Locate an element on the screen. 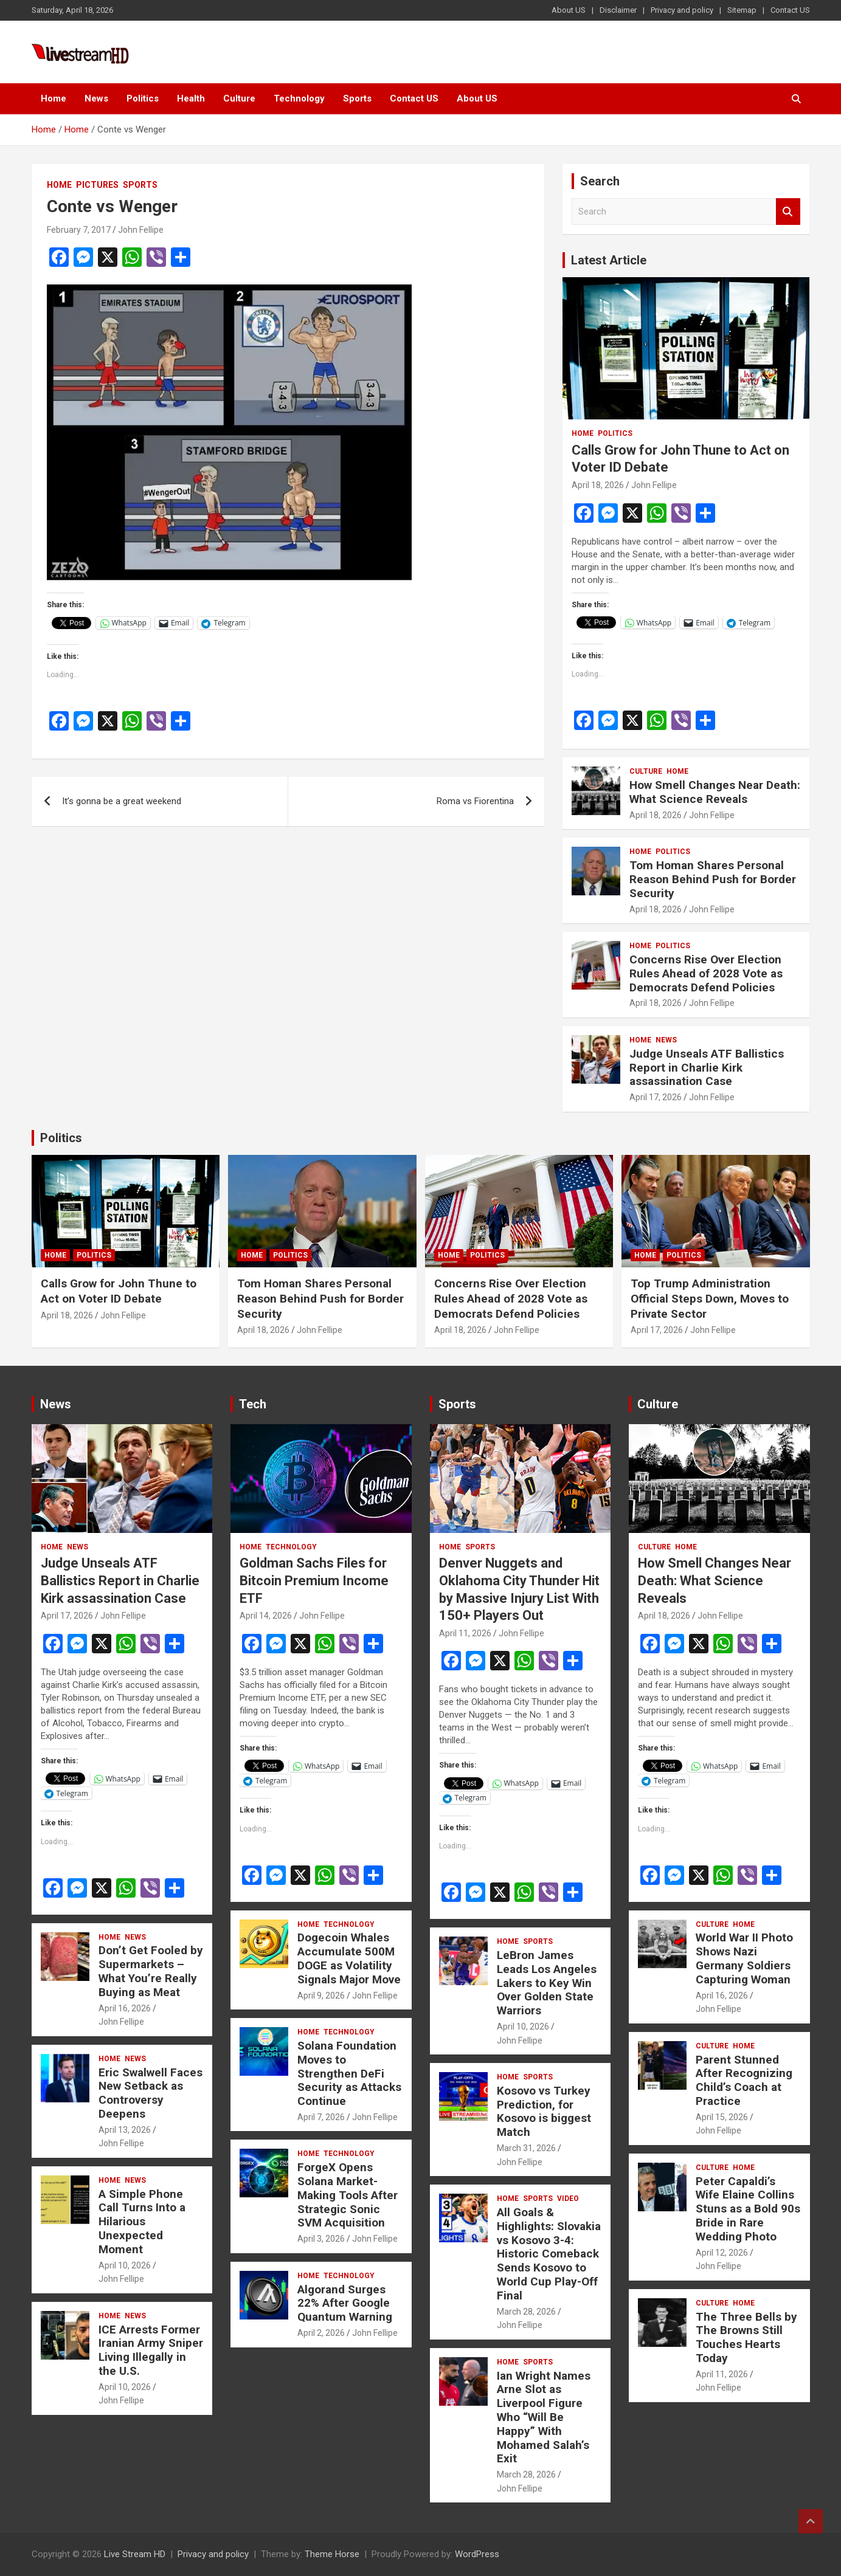  March 28, 2026 is located at coordinates (526, 2311).